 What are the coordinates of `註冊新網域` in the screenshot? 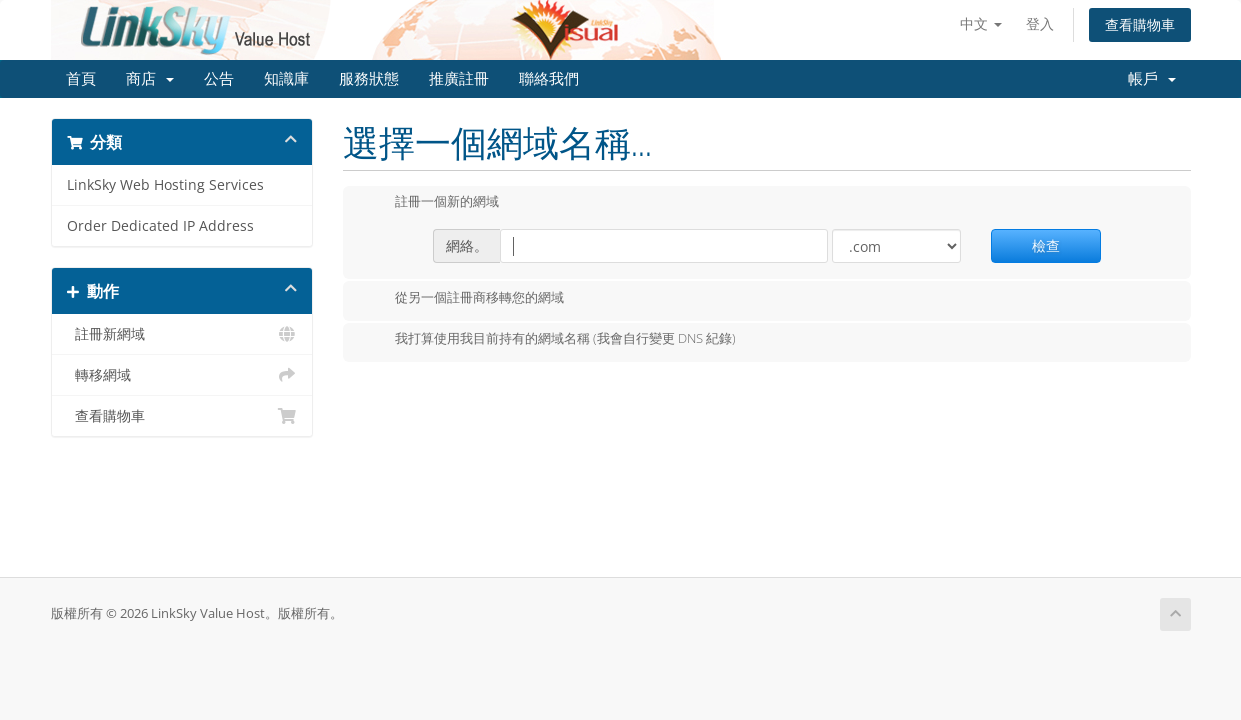 It's located at (182, 334).